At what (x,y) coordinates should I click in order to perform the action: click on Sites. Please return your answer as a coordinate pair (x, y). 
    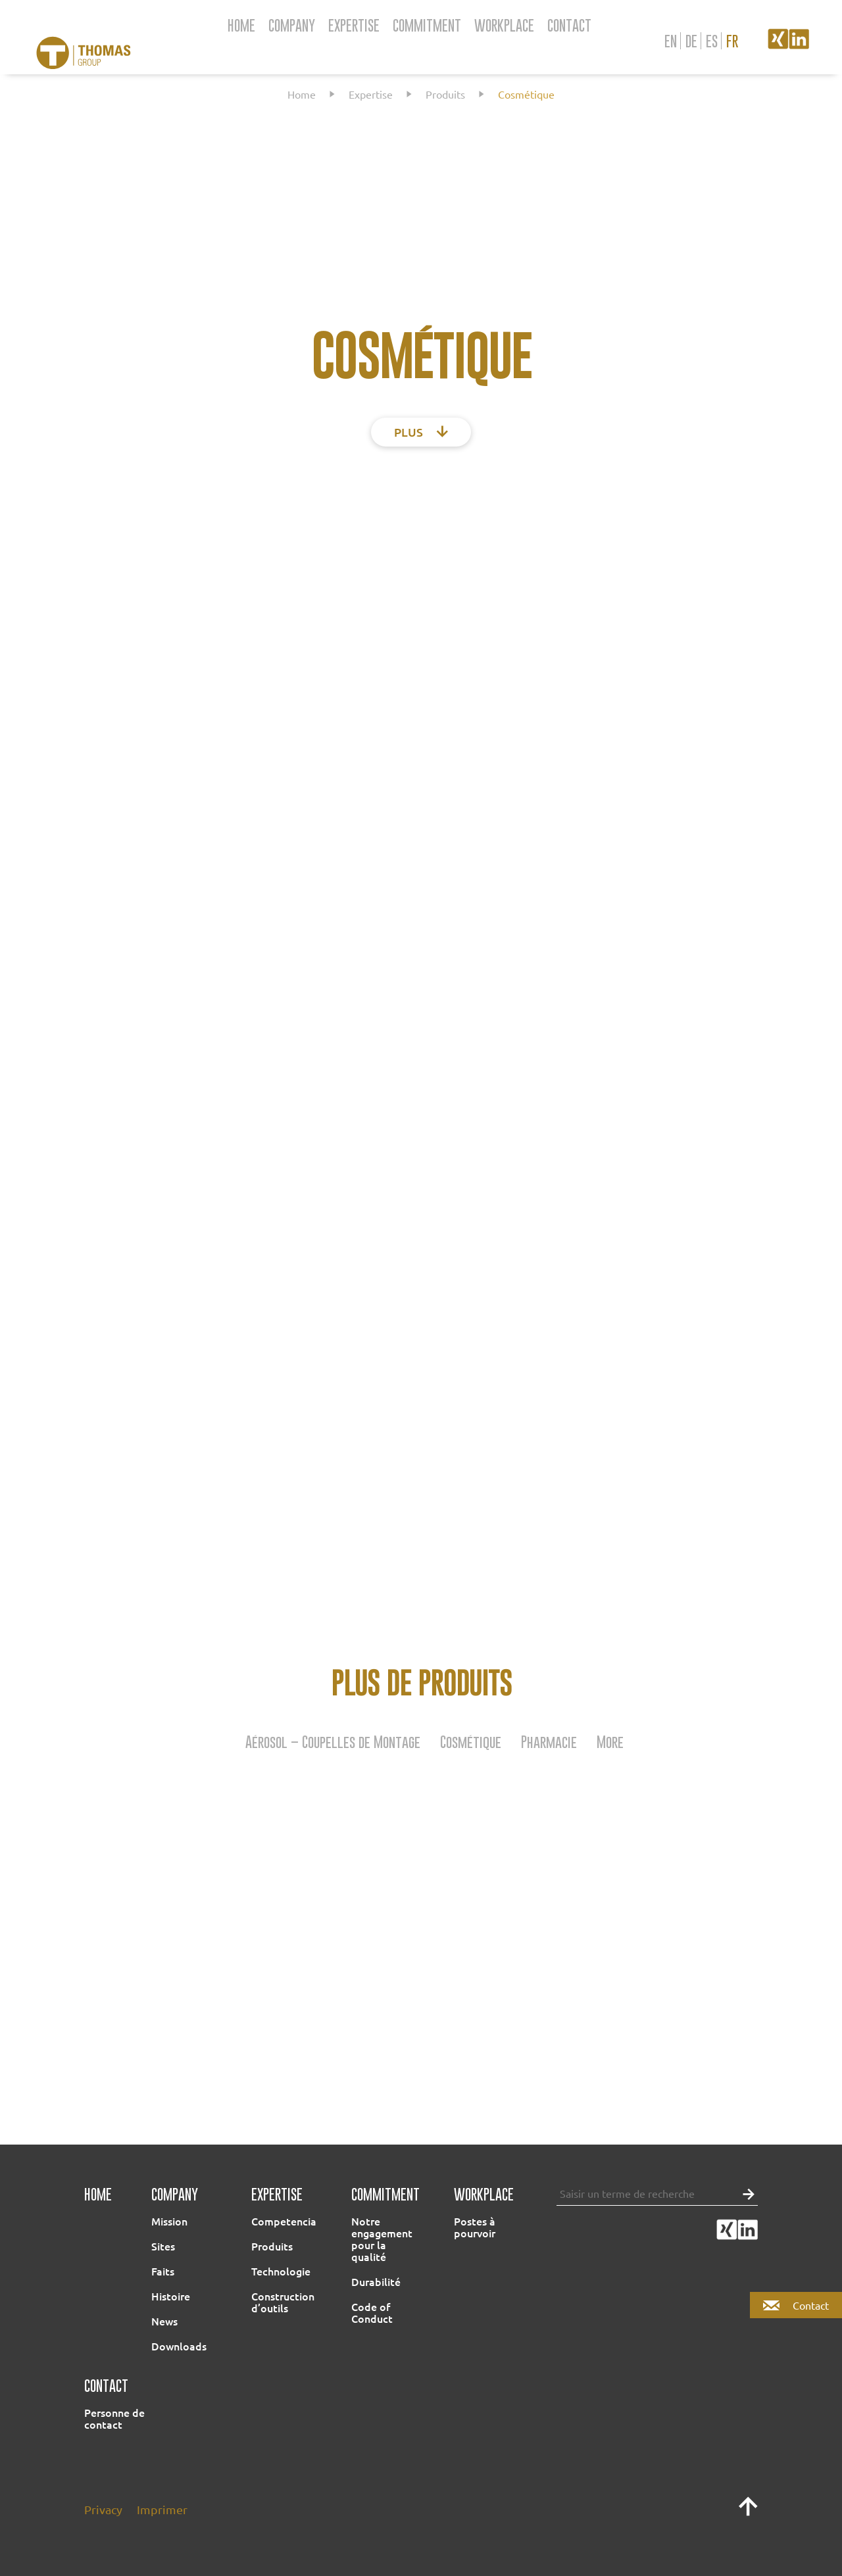
    Looking at the image, I should click on (163, 2246).